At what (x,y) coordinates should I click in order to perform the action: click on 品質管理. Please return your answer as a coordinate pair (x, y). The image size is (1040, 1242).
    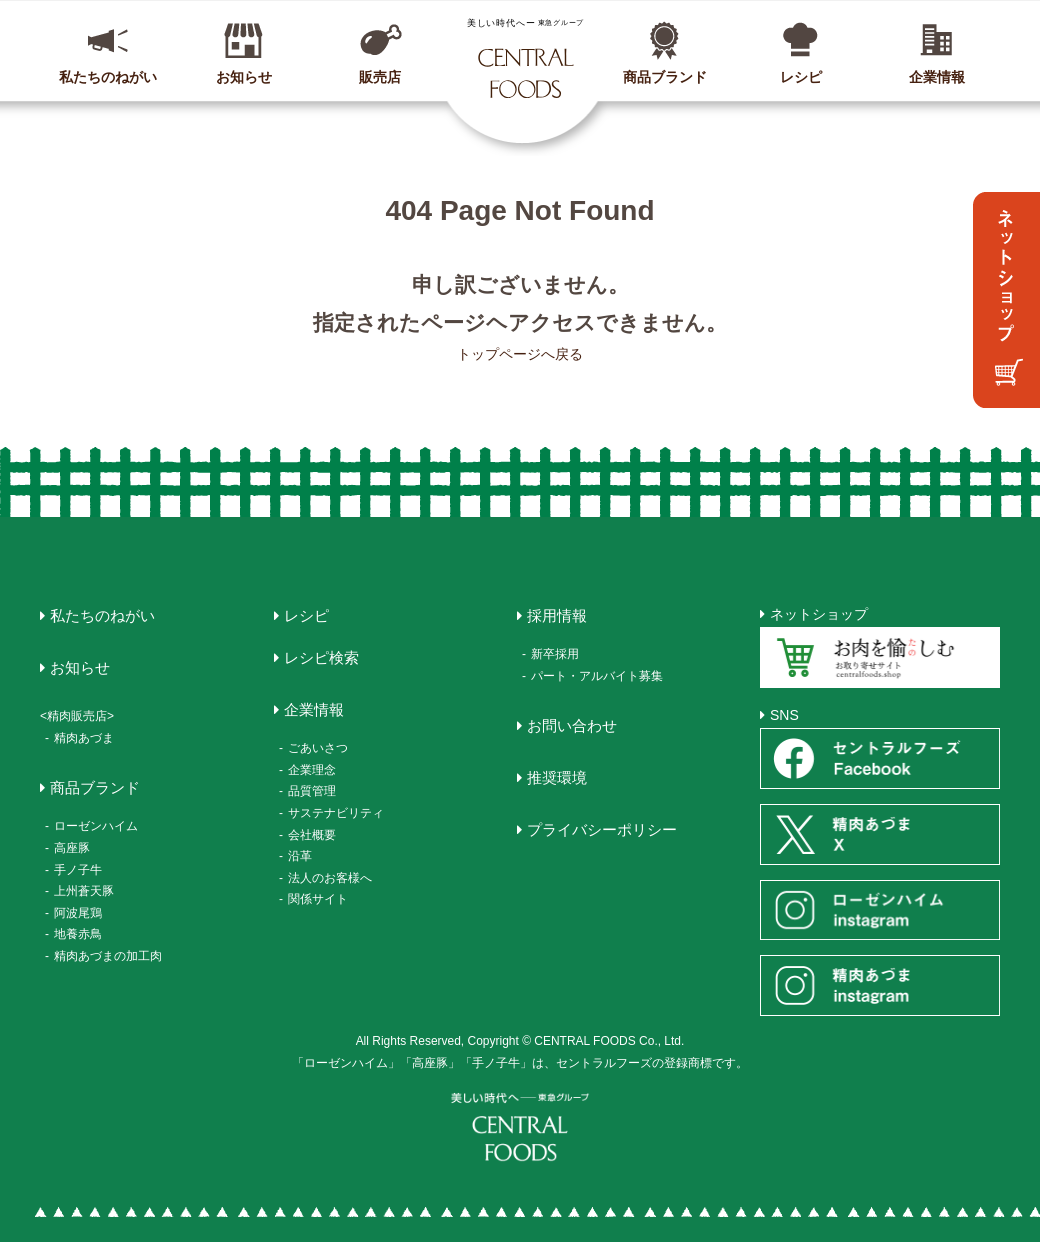
    Looking at the image, I should click on (312, 791).